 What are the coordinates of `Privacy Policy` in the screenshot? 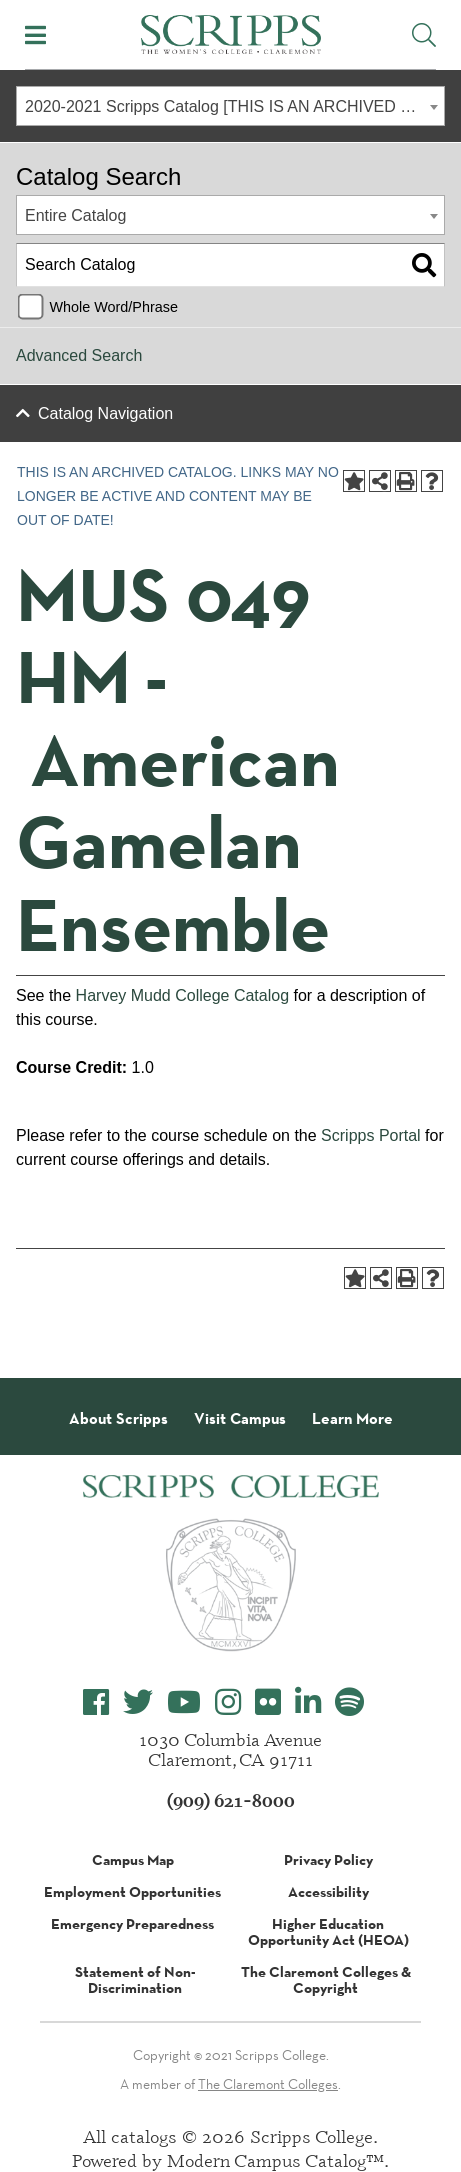 It's located at (328, 1860).